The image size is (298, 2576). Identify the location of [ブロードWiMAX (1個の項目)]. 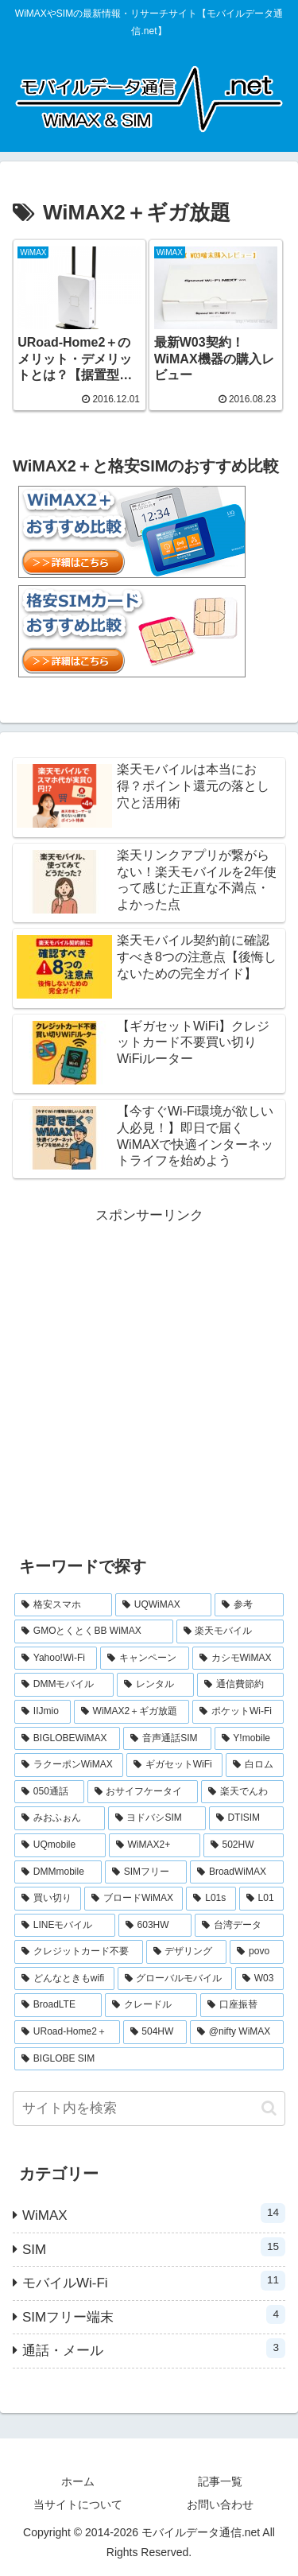
(133, 1899).